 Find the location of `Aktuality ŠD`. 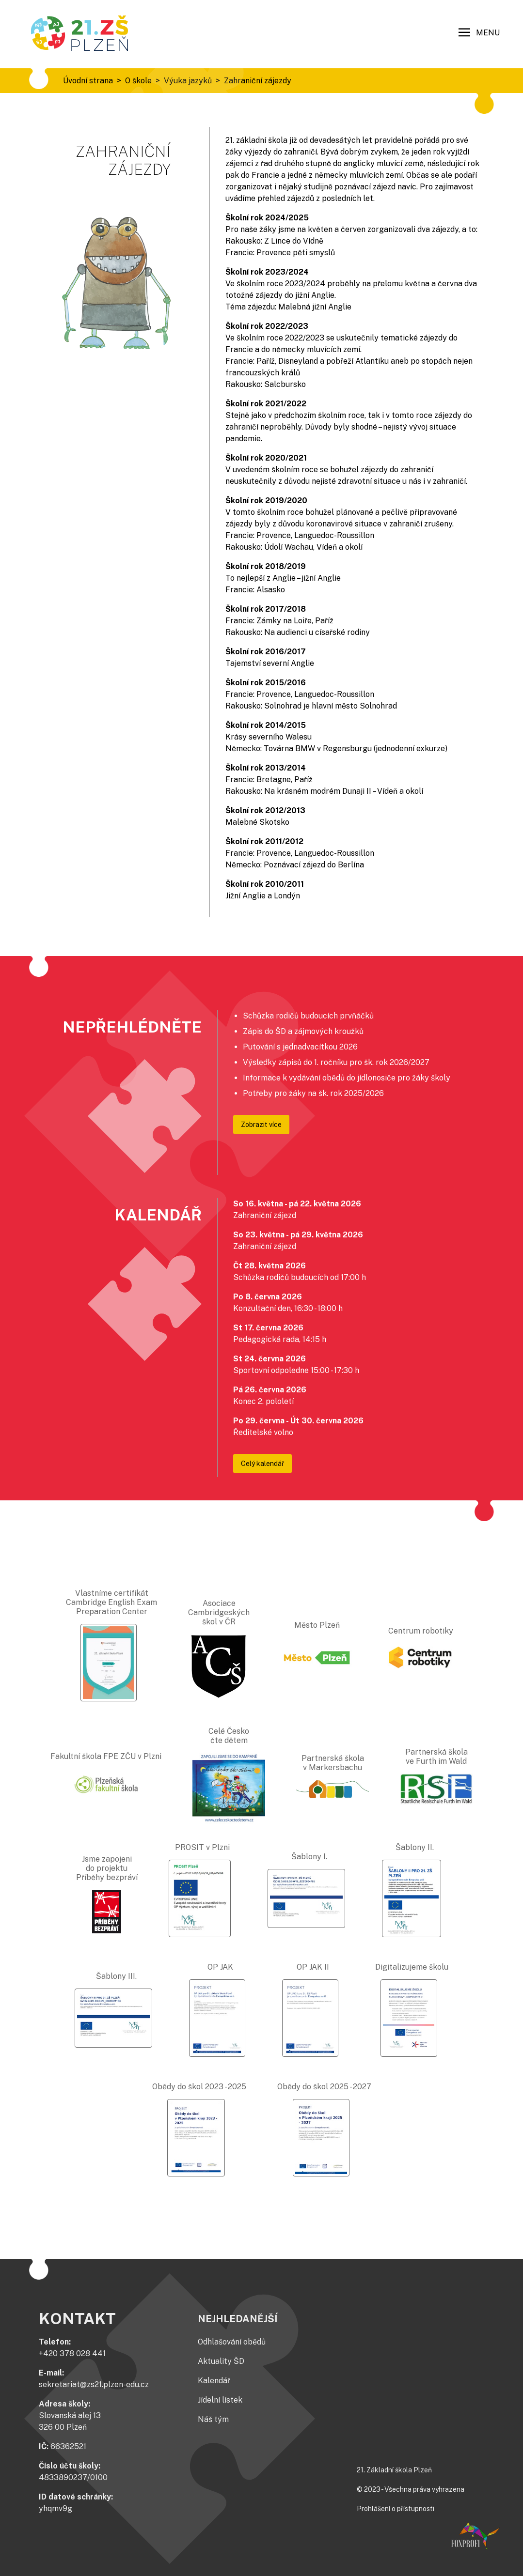

Aktuality ŠD is located at coordinates (221, 2361).